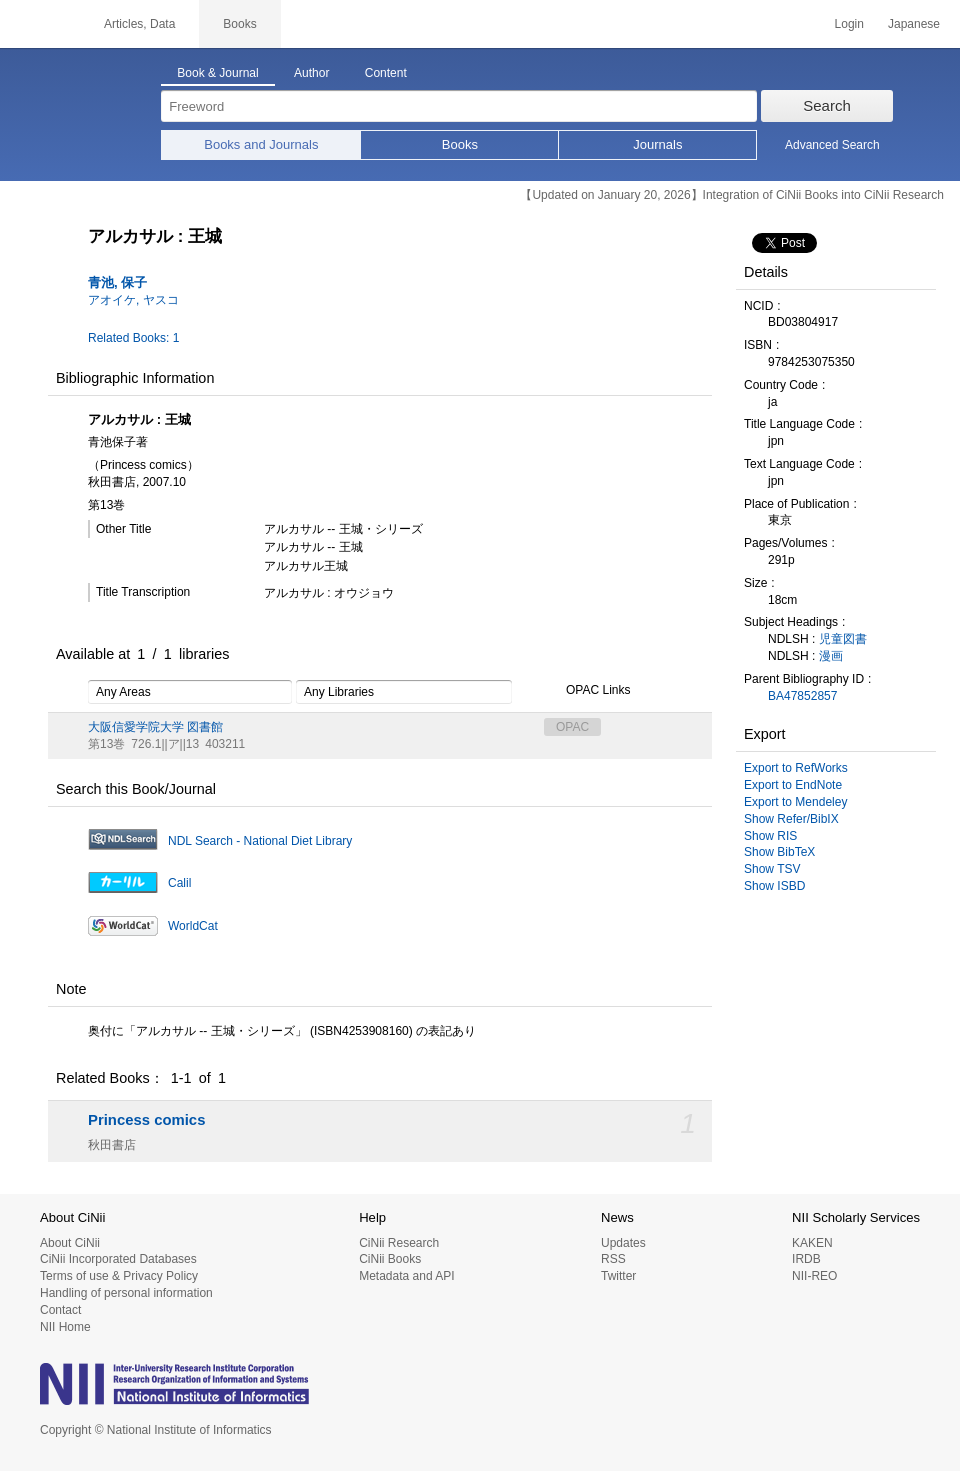 The width and height of the screenshot is (960, 1471). What do you see at coordinates (657, 144) in the screenshot?
I see `Journals` at bounding box center [657, 144].